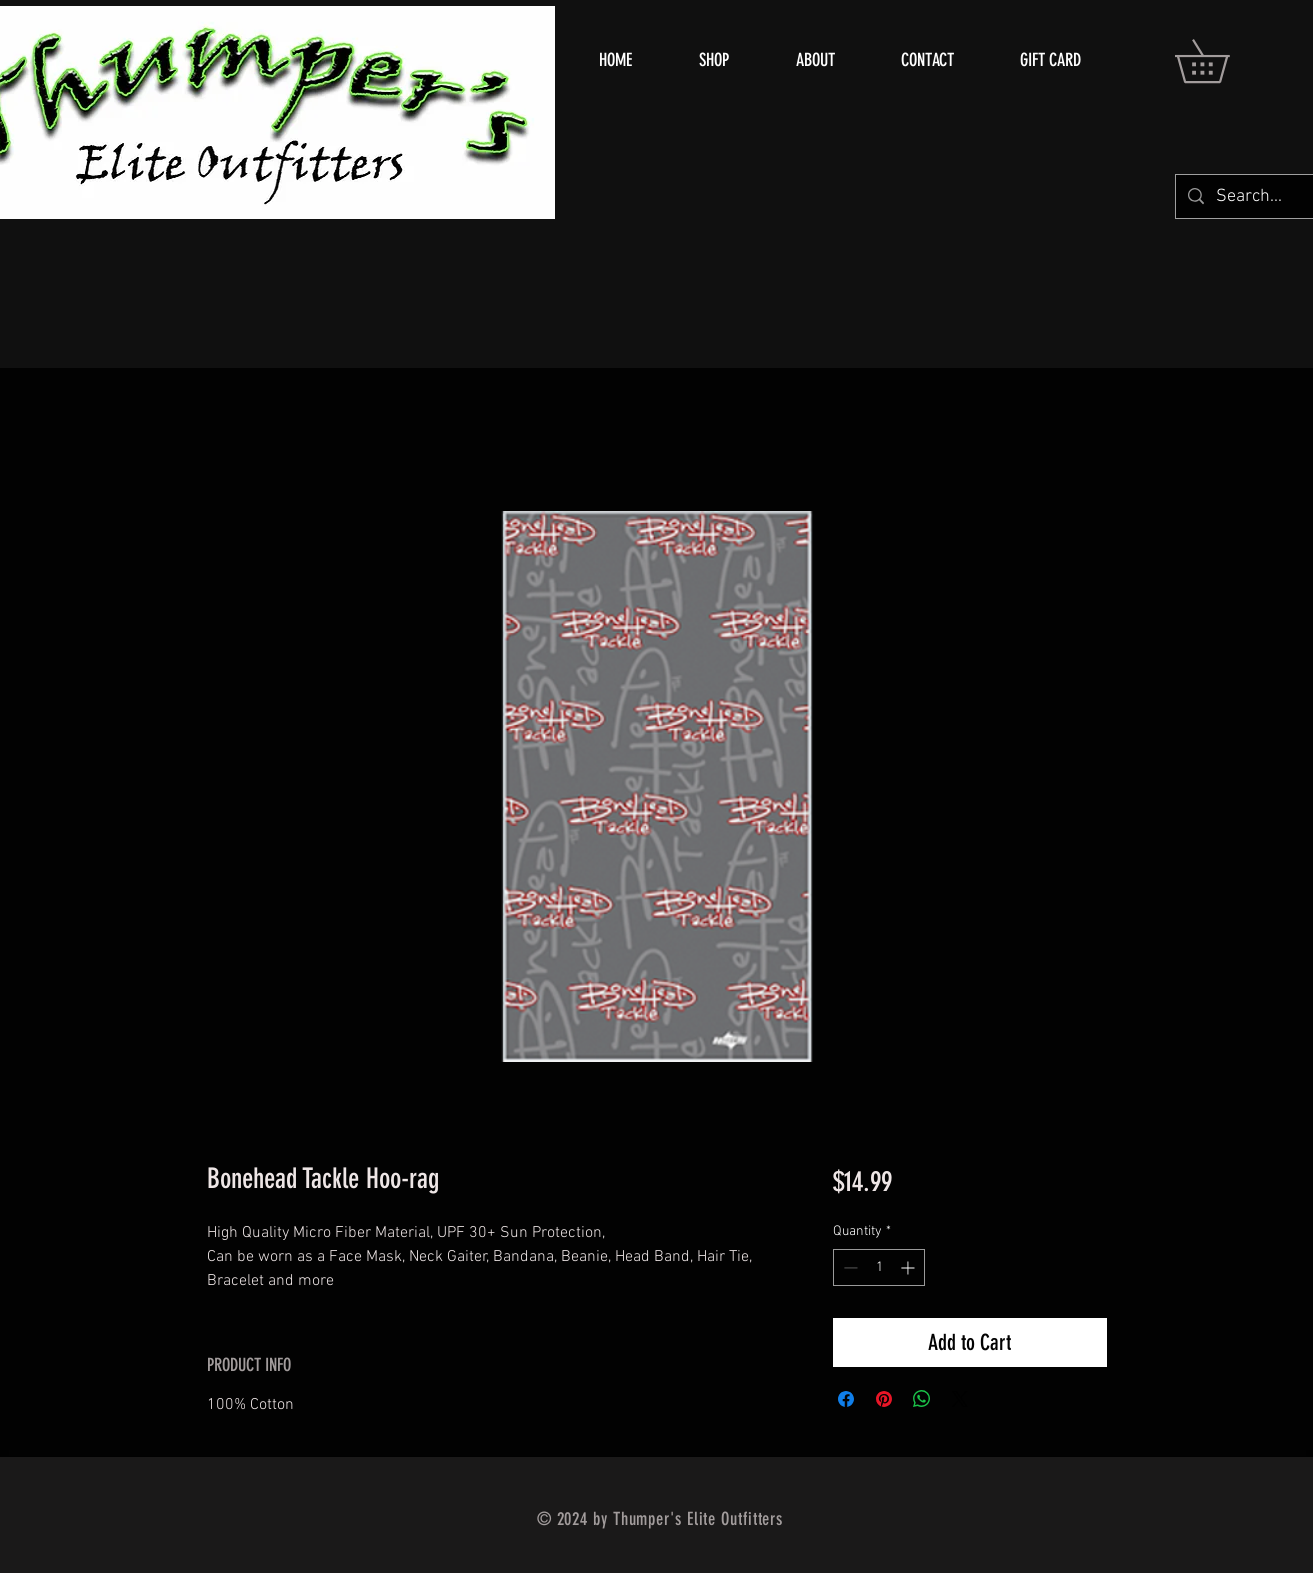  What do you see at coordinates (846, 1399) in the screenshot?
I see `[Share on Facebook]` at bounding box center [846, 1399].